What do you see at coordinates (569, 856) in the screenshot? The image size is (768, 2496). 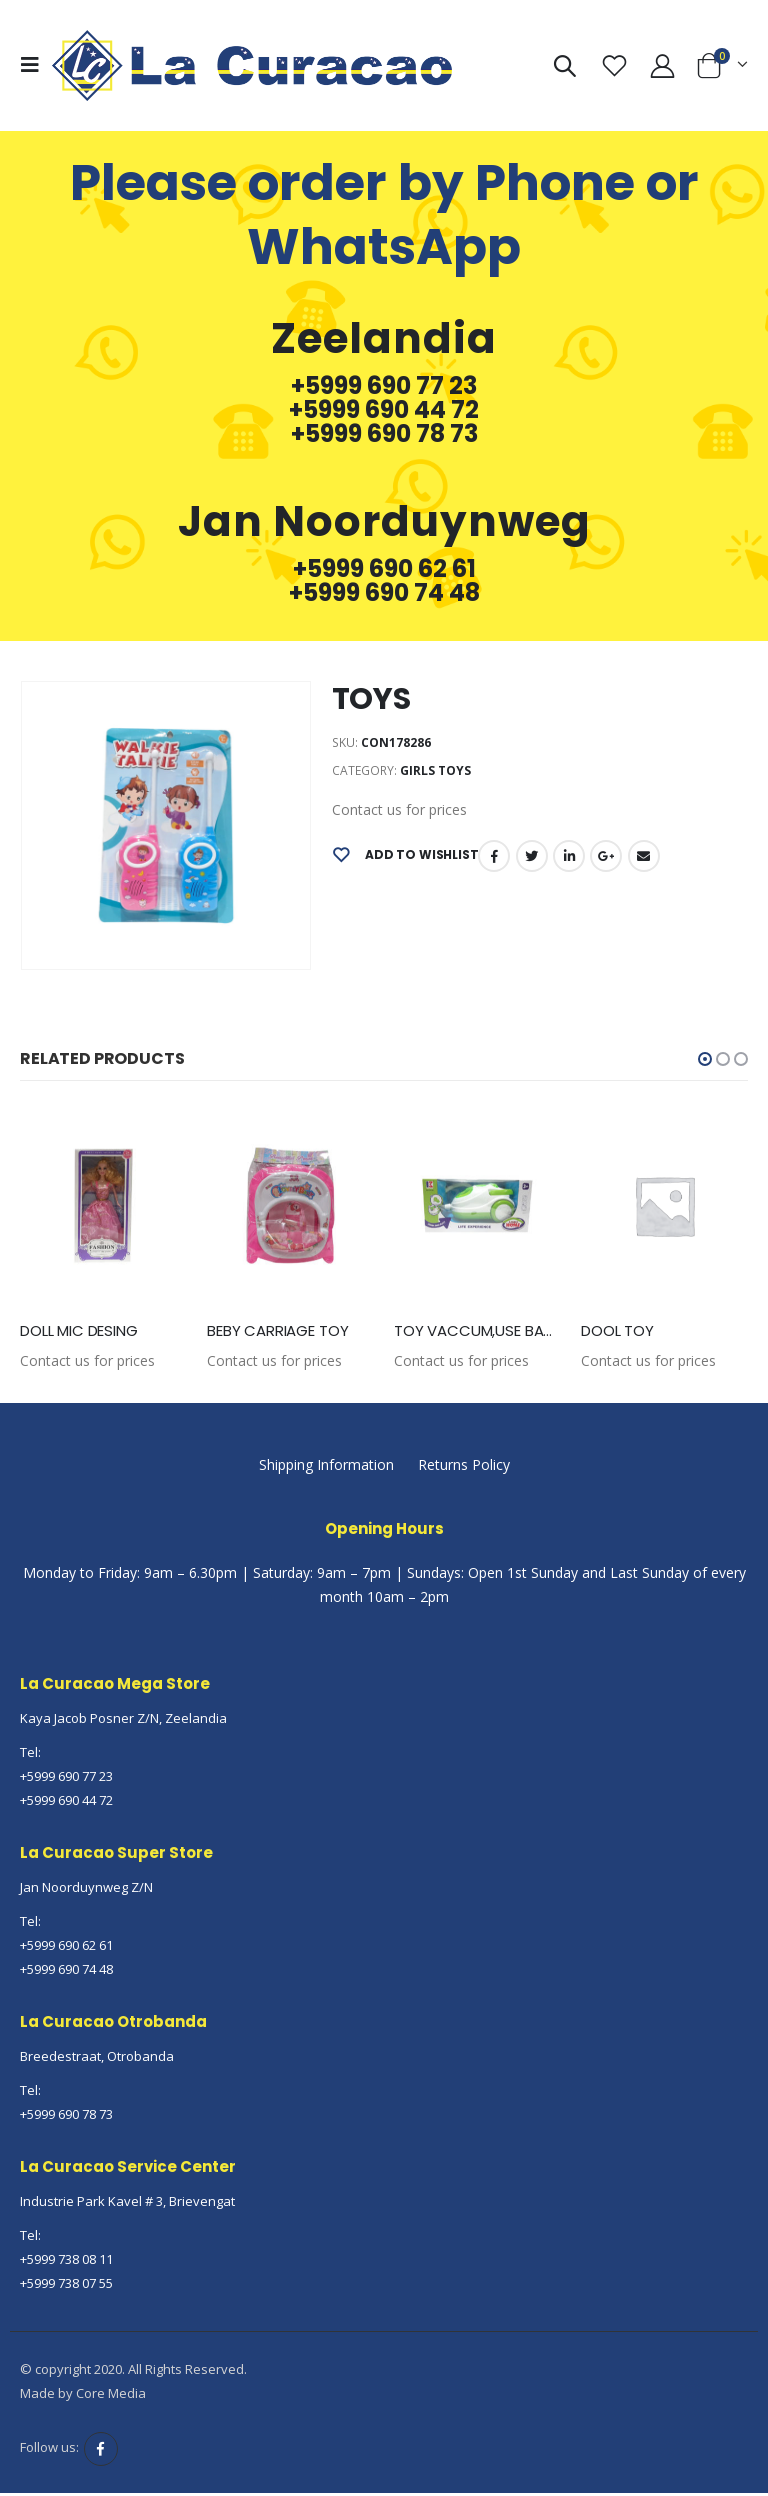 I see `LinkedIn` at bounding box center [569, 856].